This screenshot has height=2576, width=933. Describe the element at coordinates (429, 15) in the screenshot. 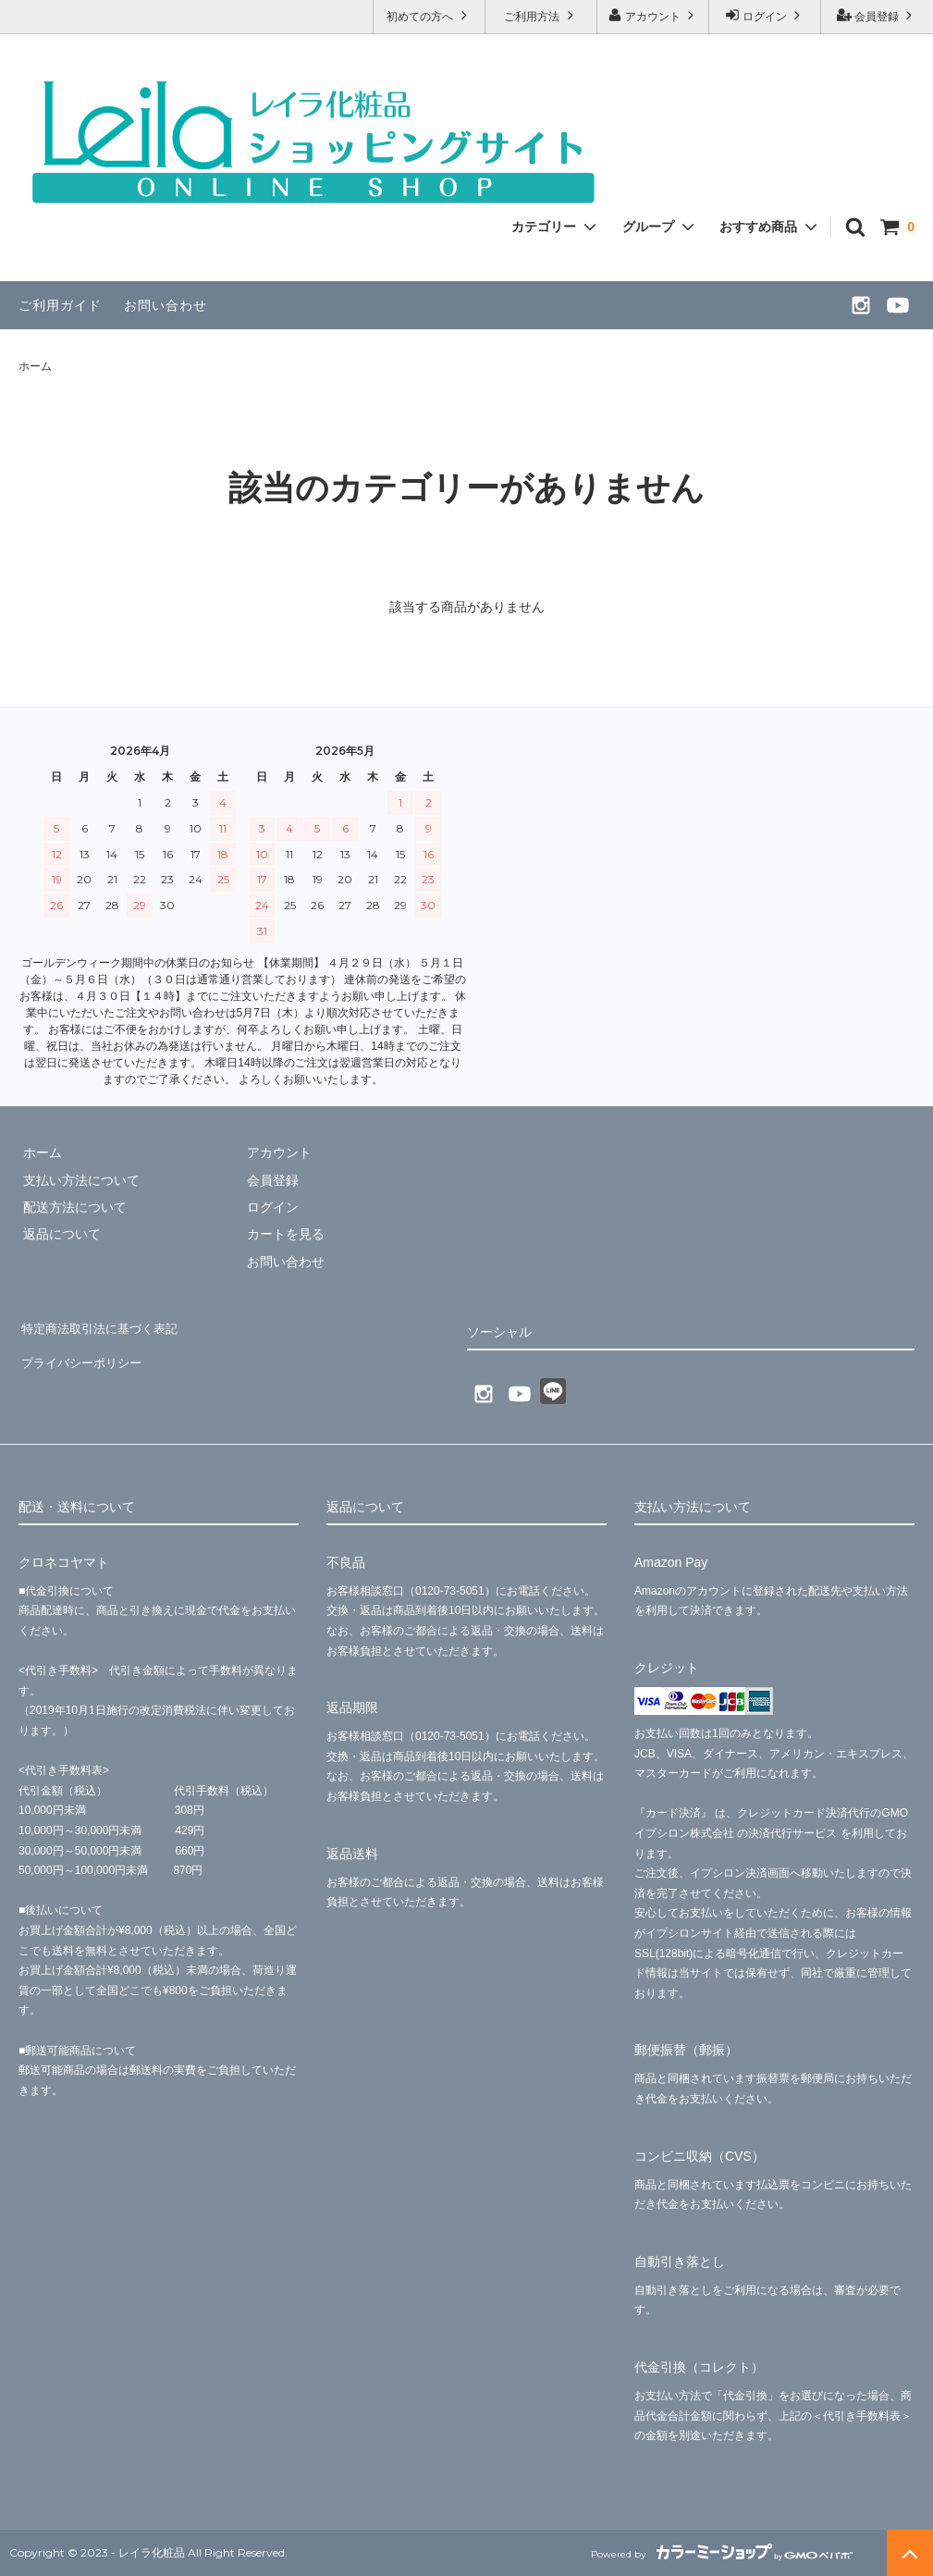

I see `初めての方へ` at that location.